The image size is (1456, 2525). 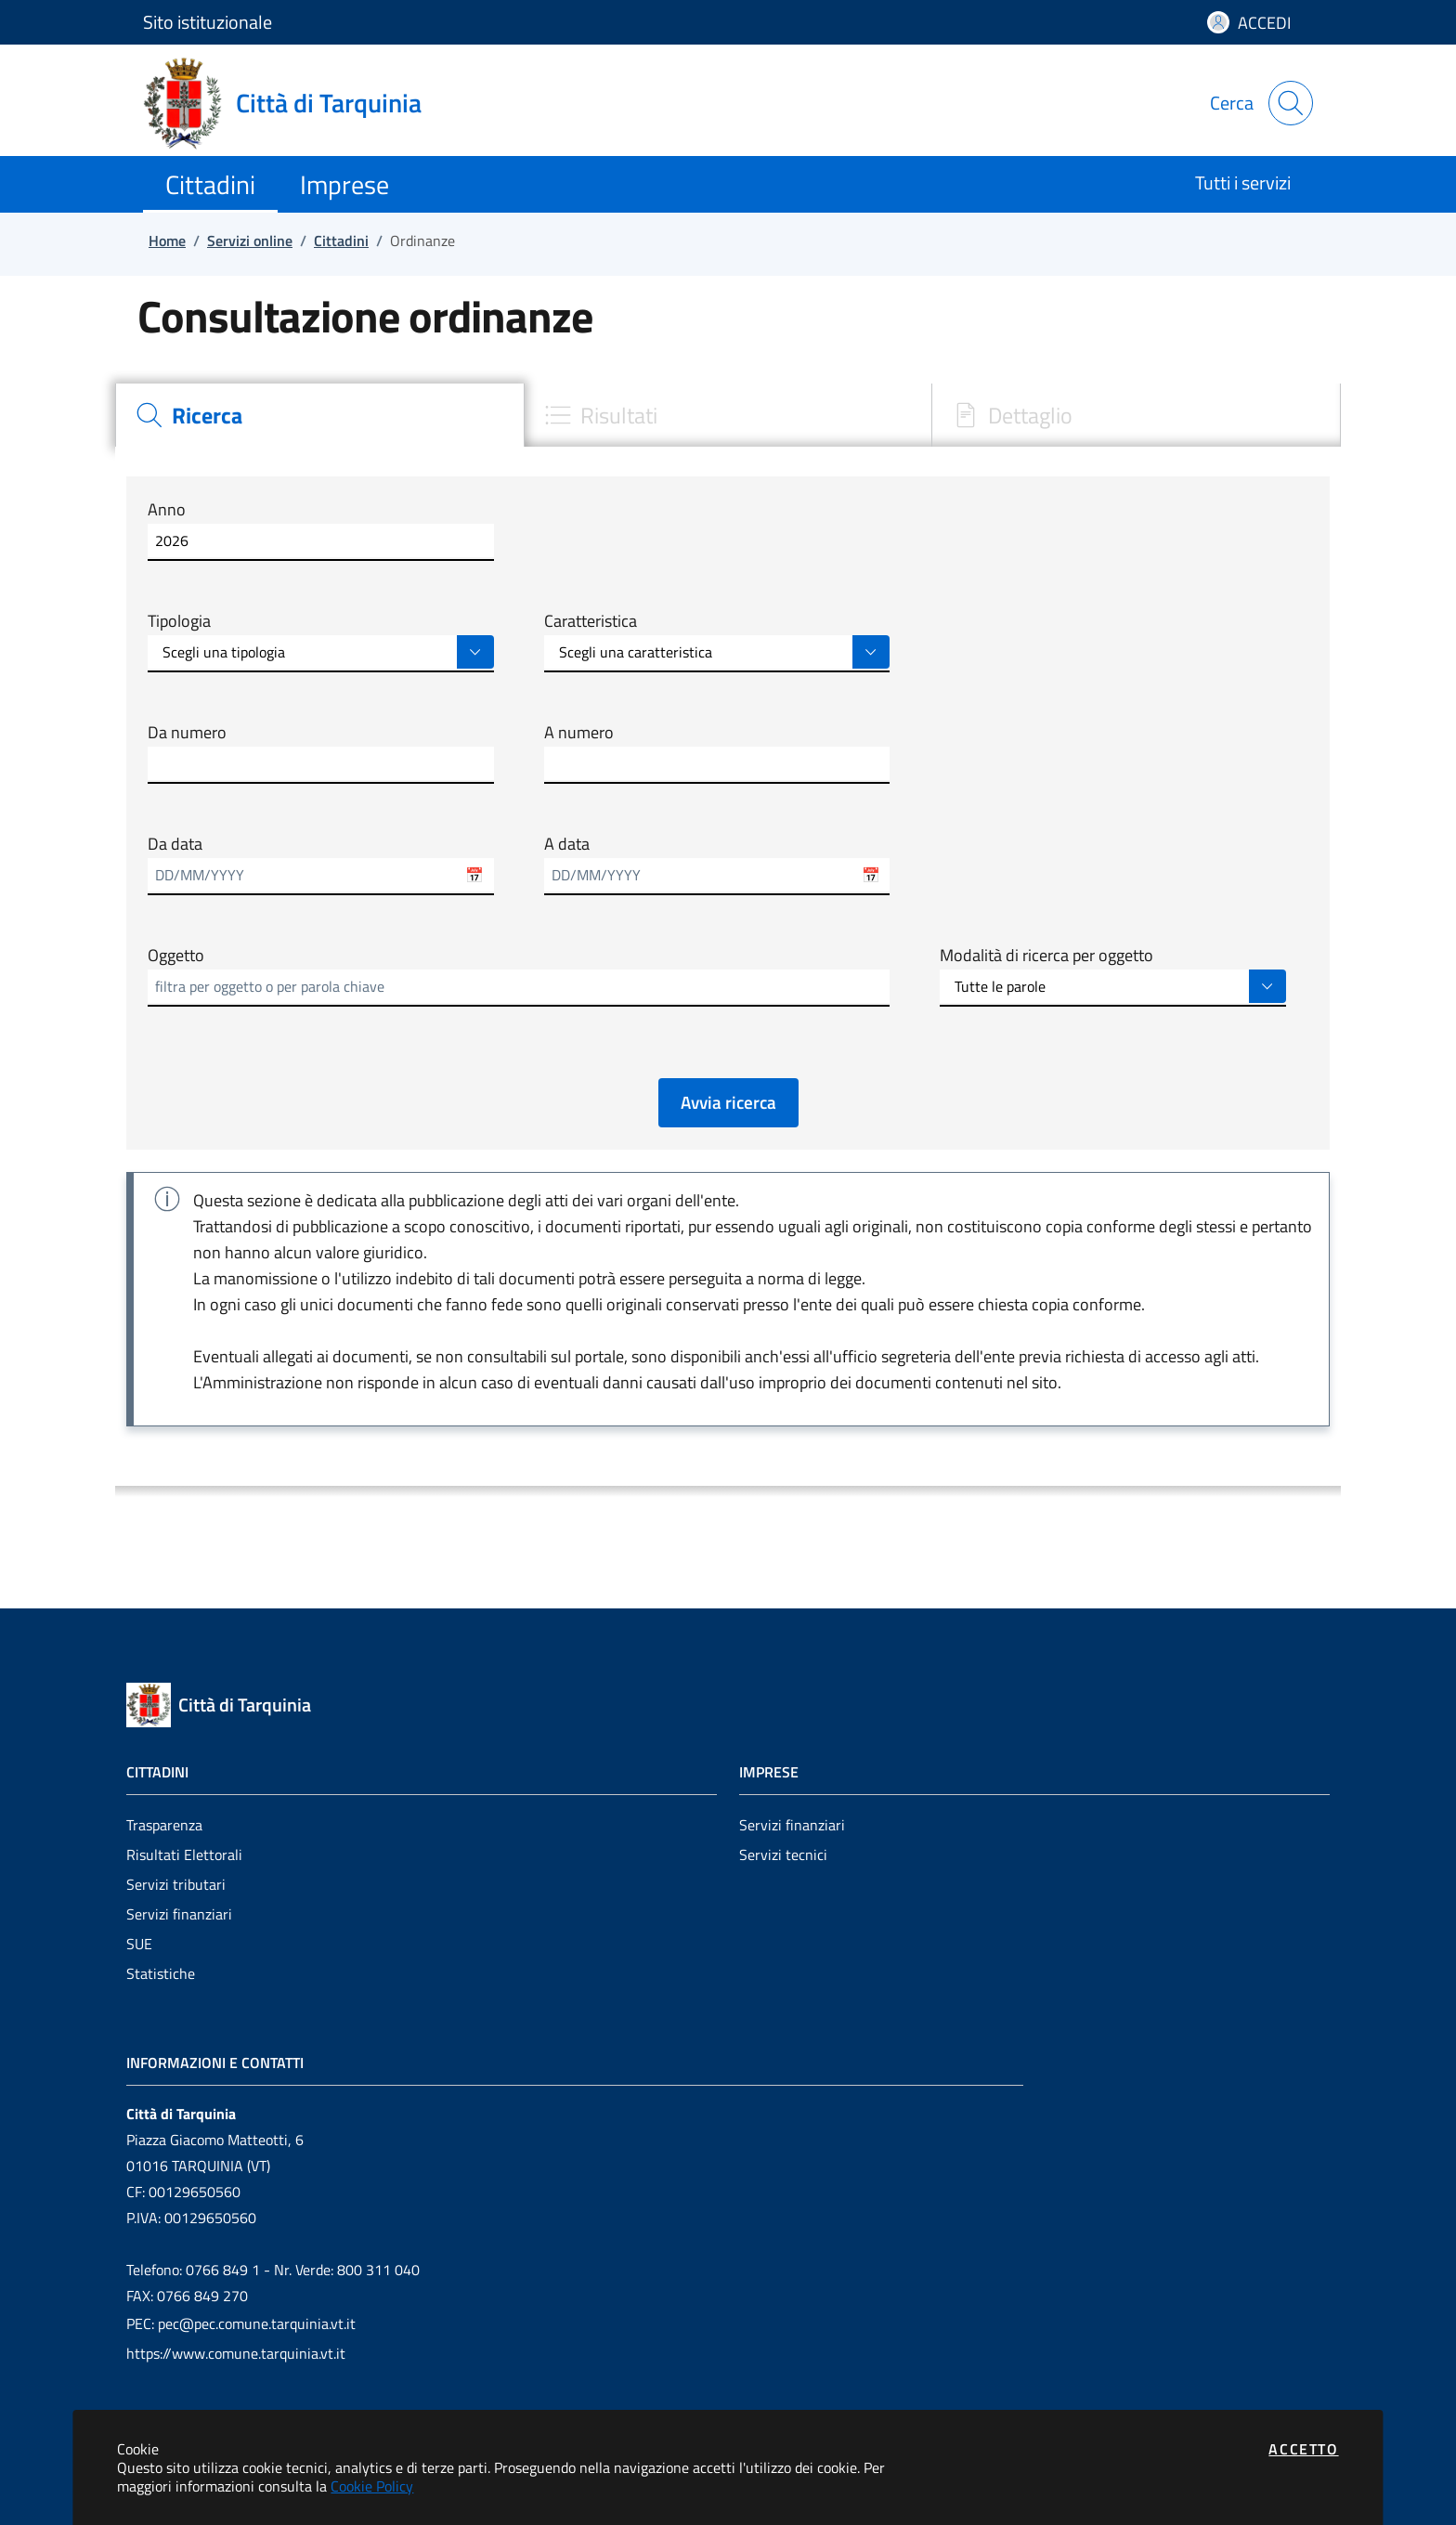 I want to click on SUE, so click(x=139, y=1944).